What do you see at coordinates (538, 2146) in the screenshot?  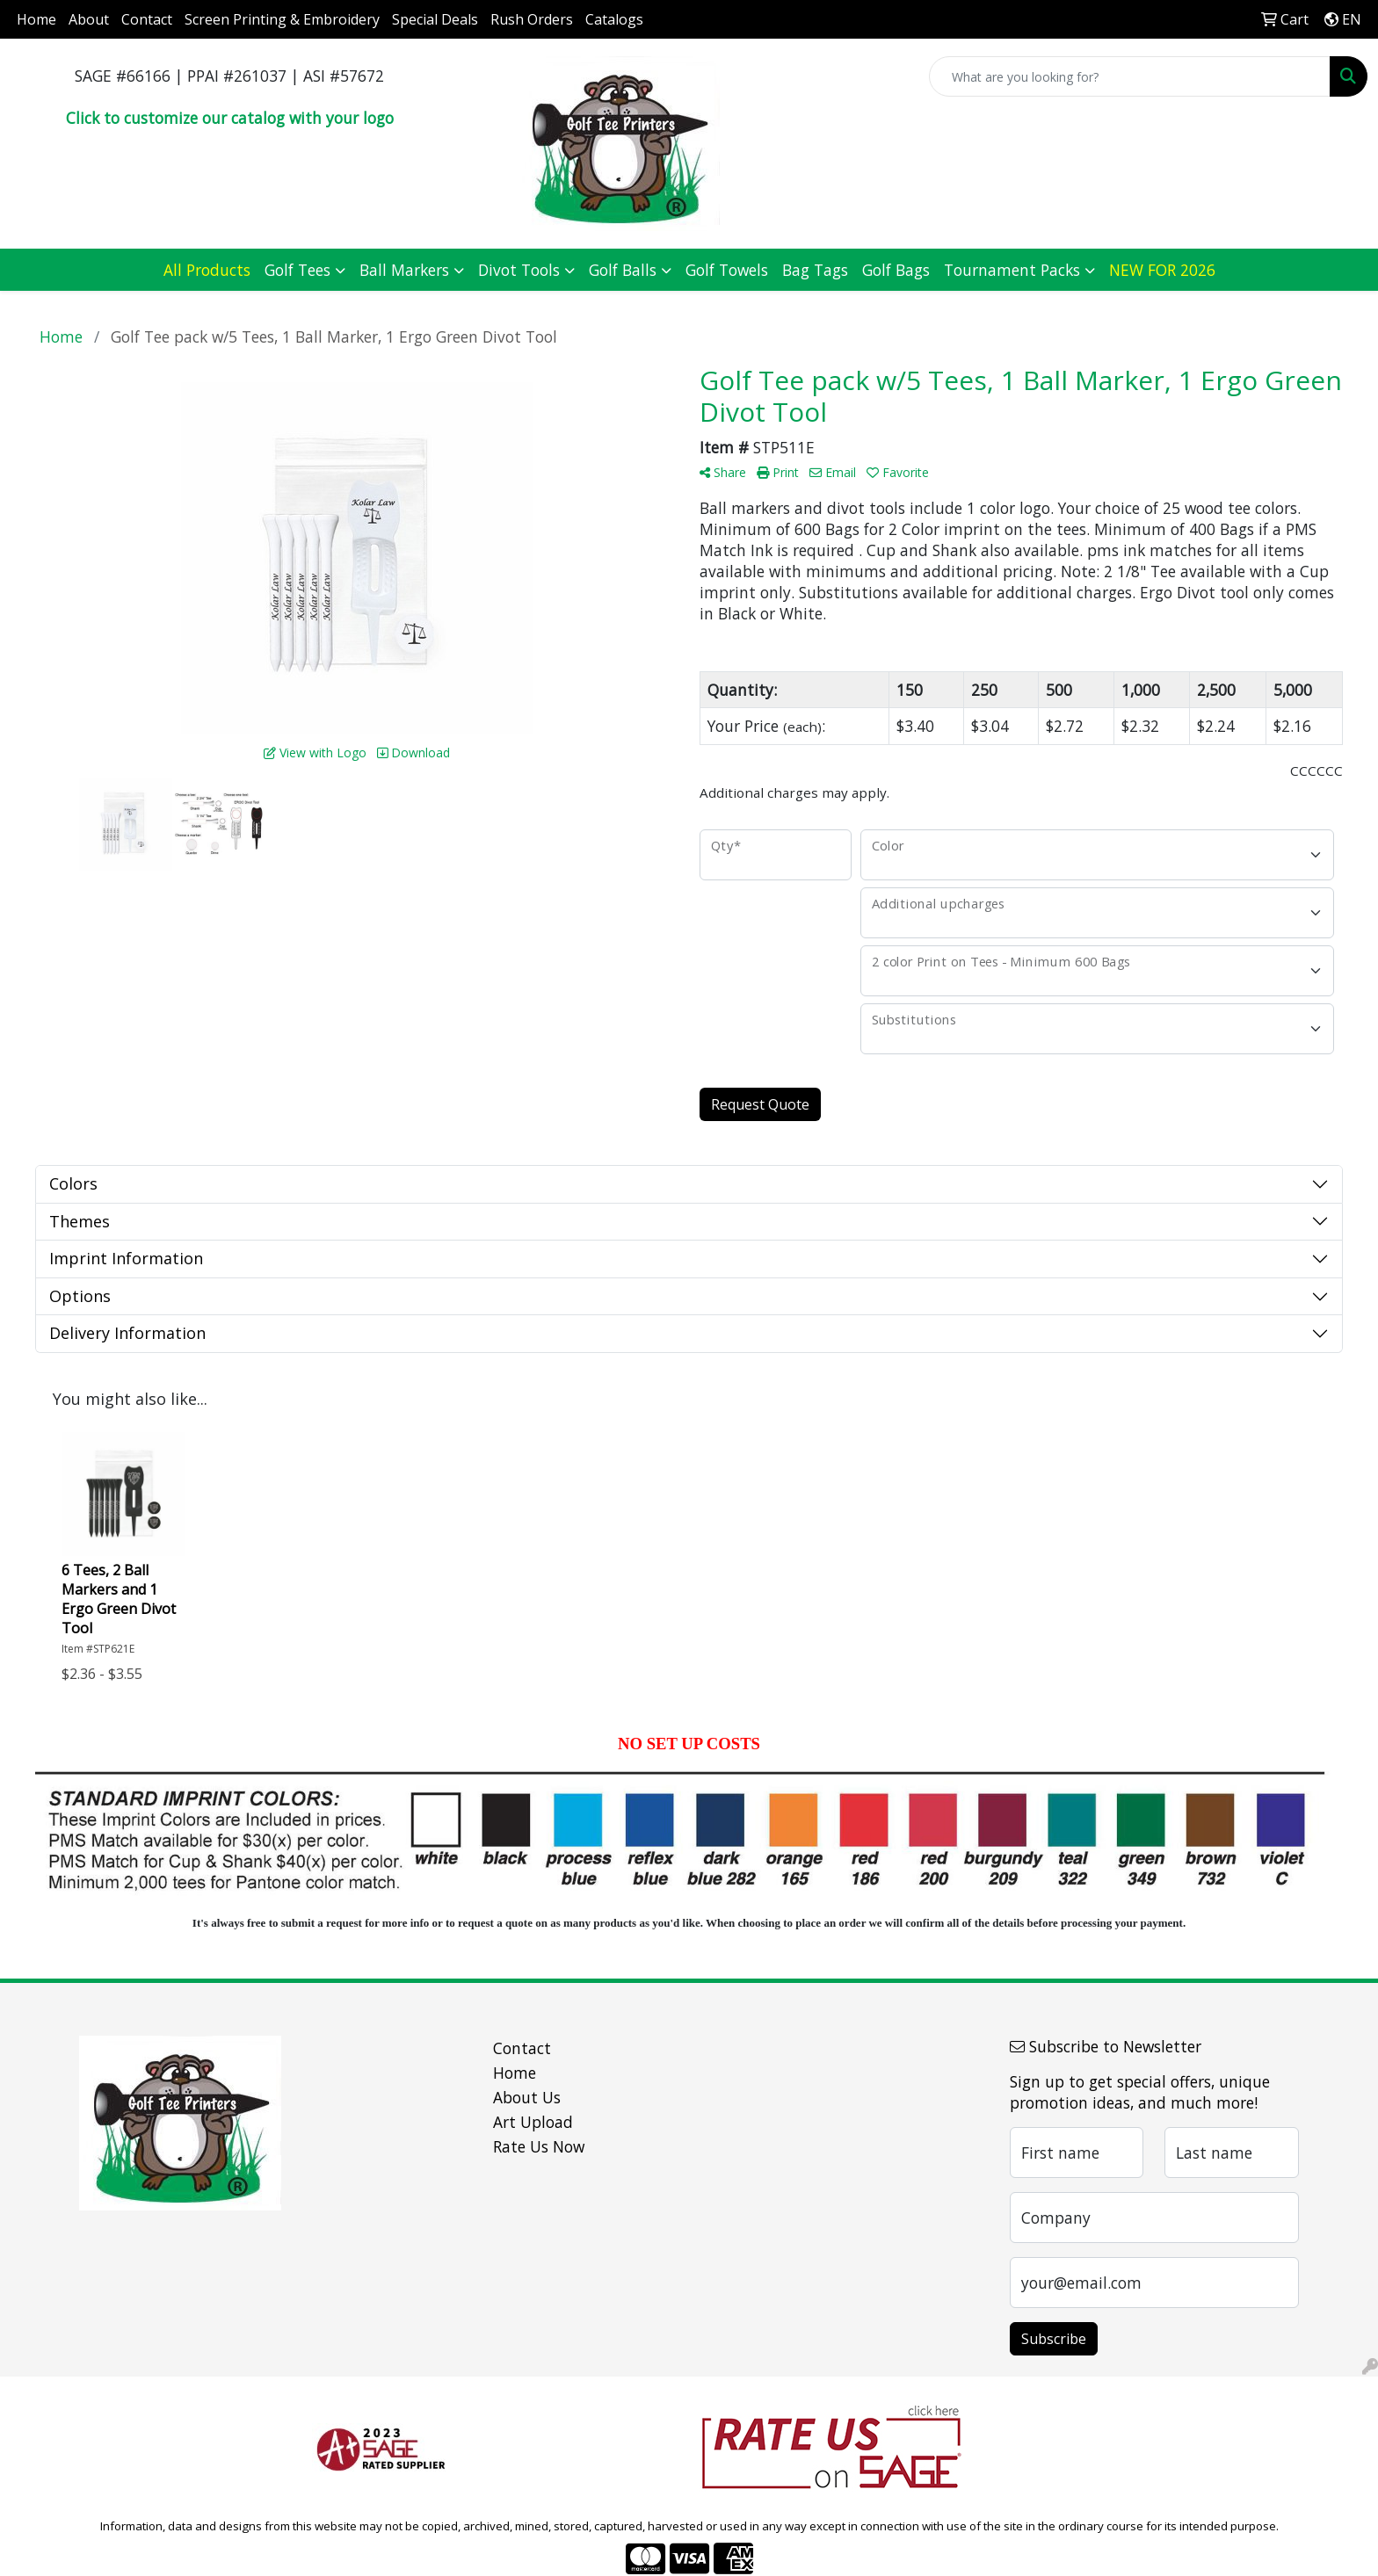 I see `Rate Us Now` at bounding box center [538, 2146].